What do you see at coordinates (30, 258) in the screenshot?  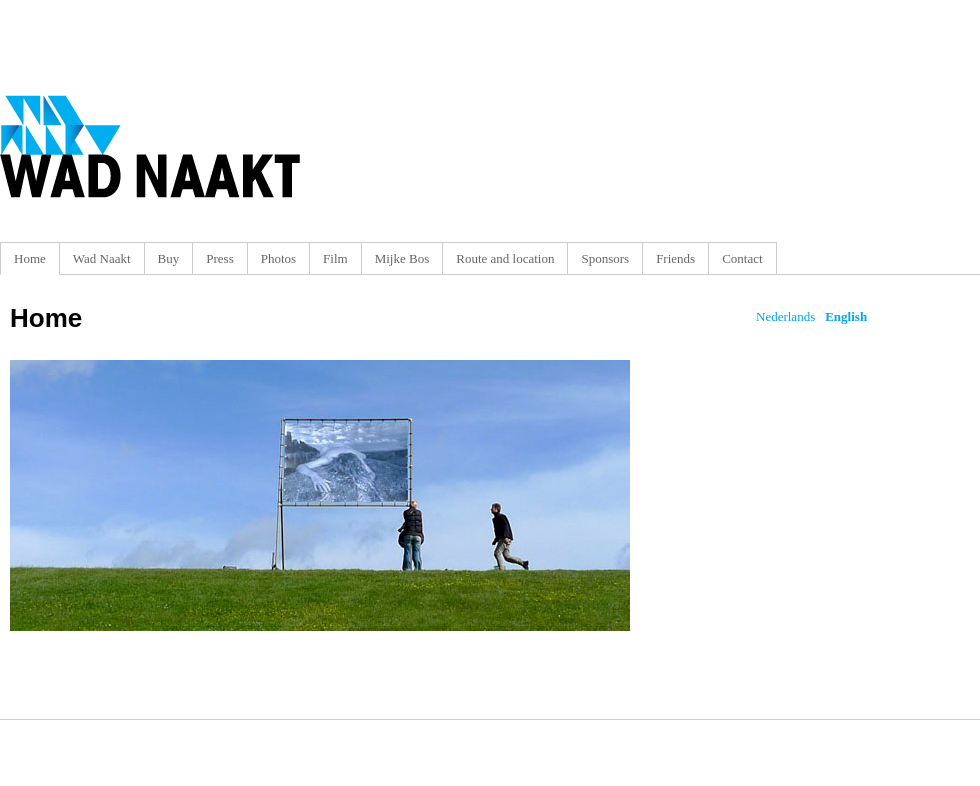 I see `Home` at bounding box center [30, 258].